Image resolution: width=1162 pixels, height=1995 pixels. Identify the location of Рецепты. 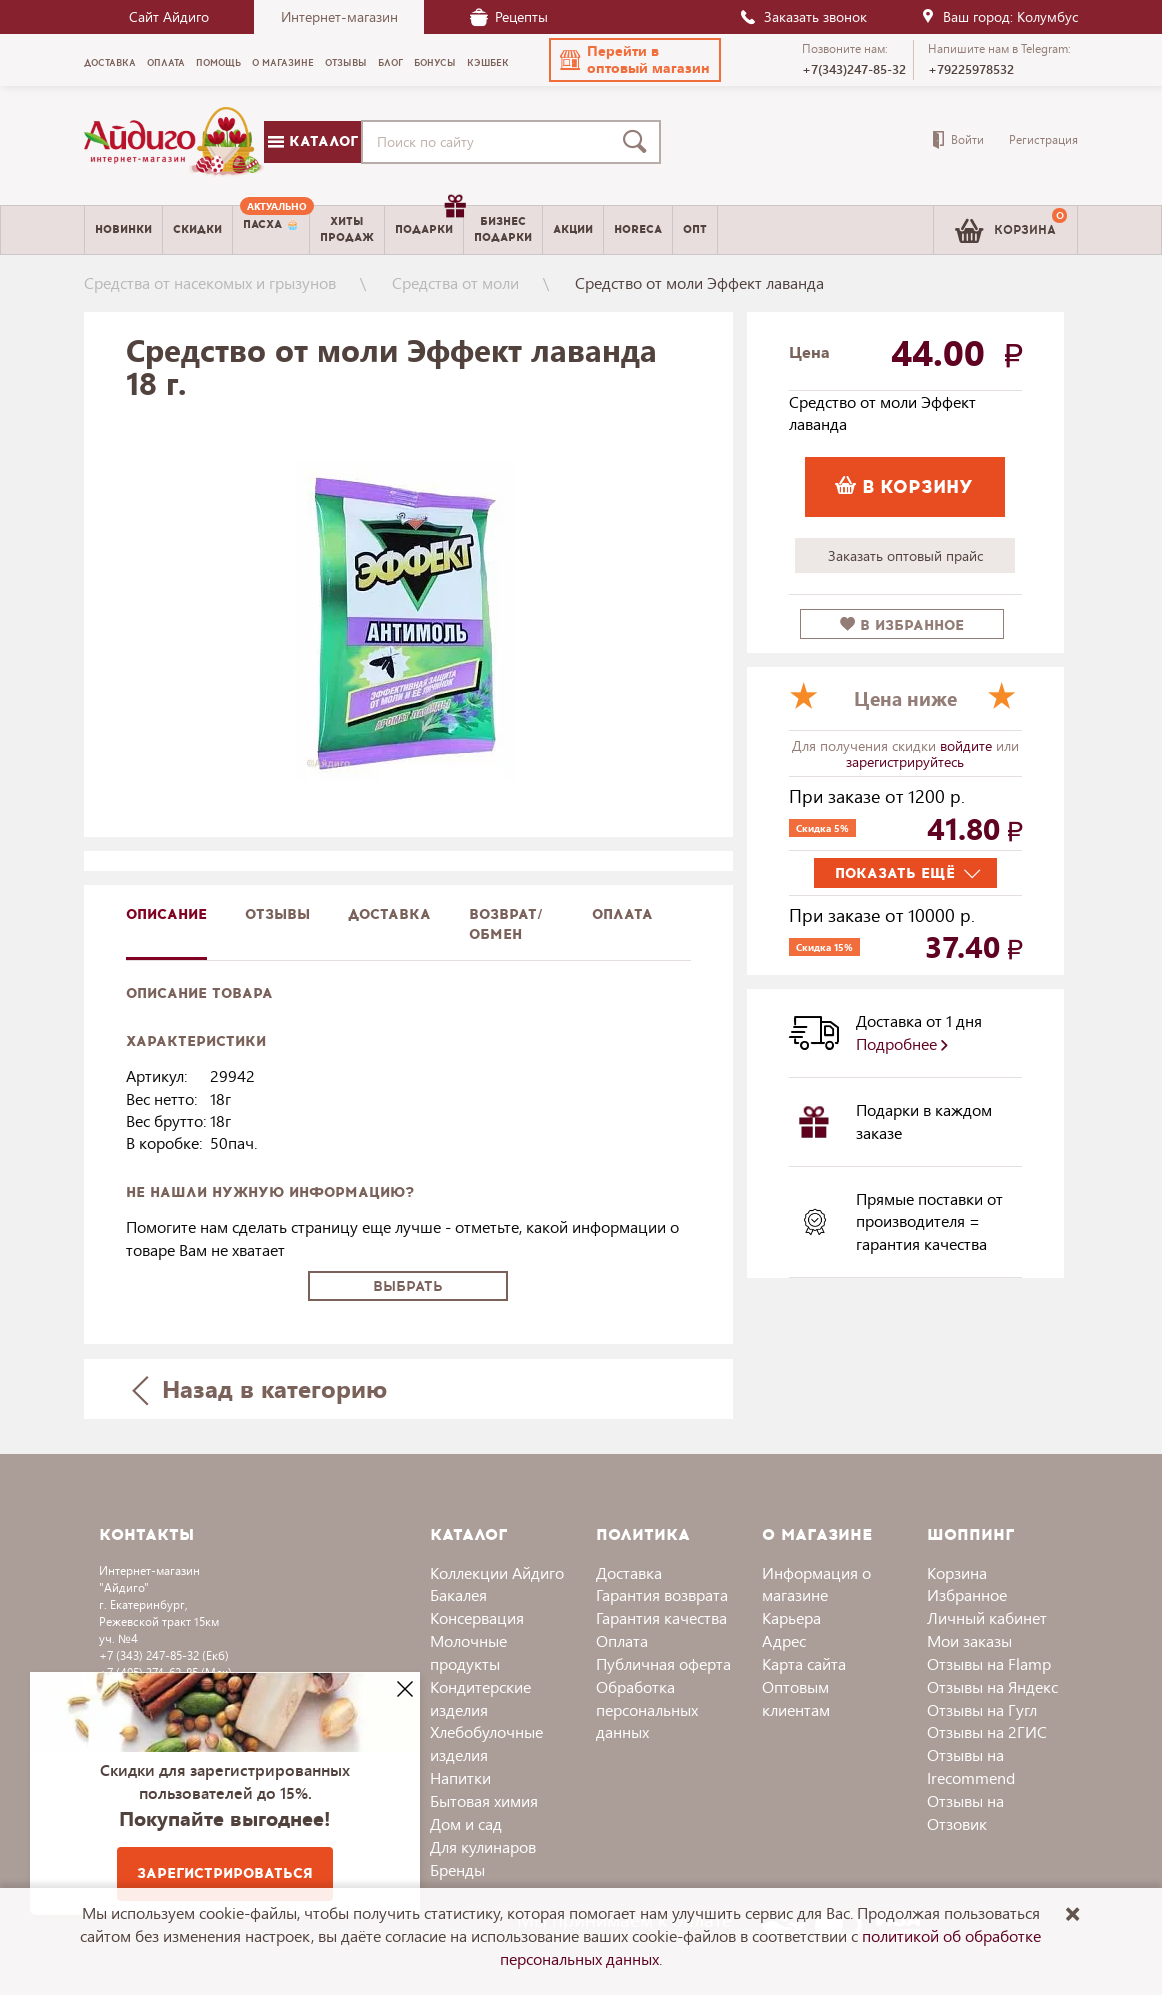
(509, 16).